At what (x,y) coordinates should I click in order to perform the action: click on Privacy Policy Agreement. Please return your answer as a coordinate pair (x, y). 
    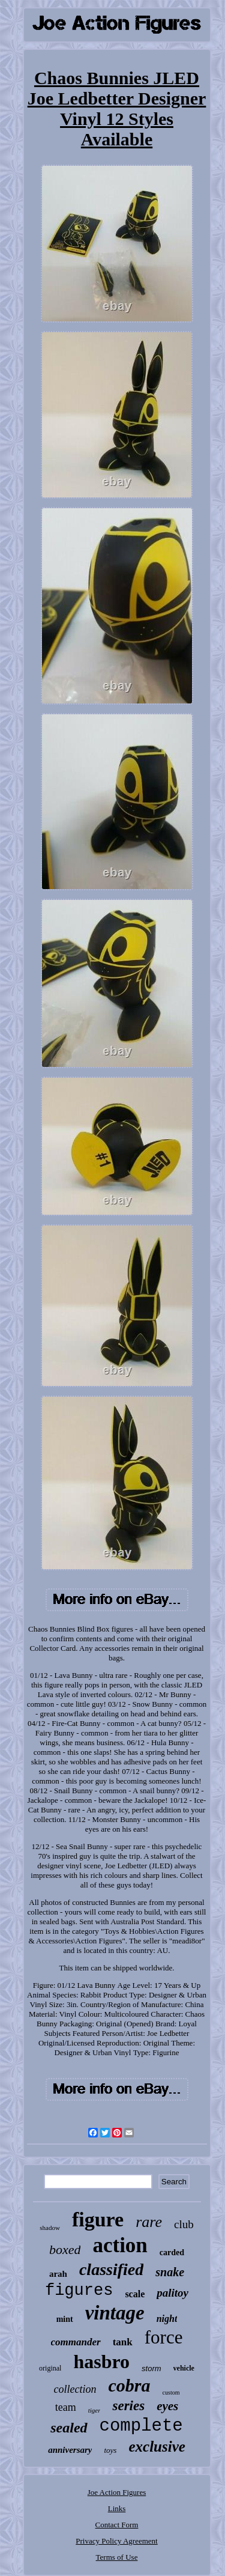
    Looking at the image, I should click on (116, 2540).